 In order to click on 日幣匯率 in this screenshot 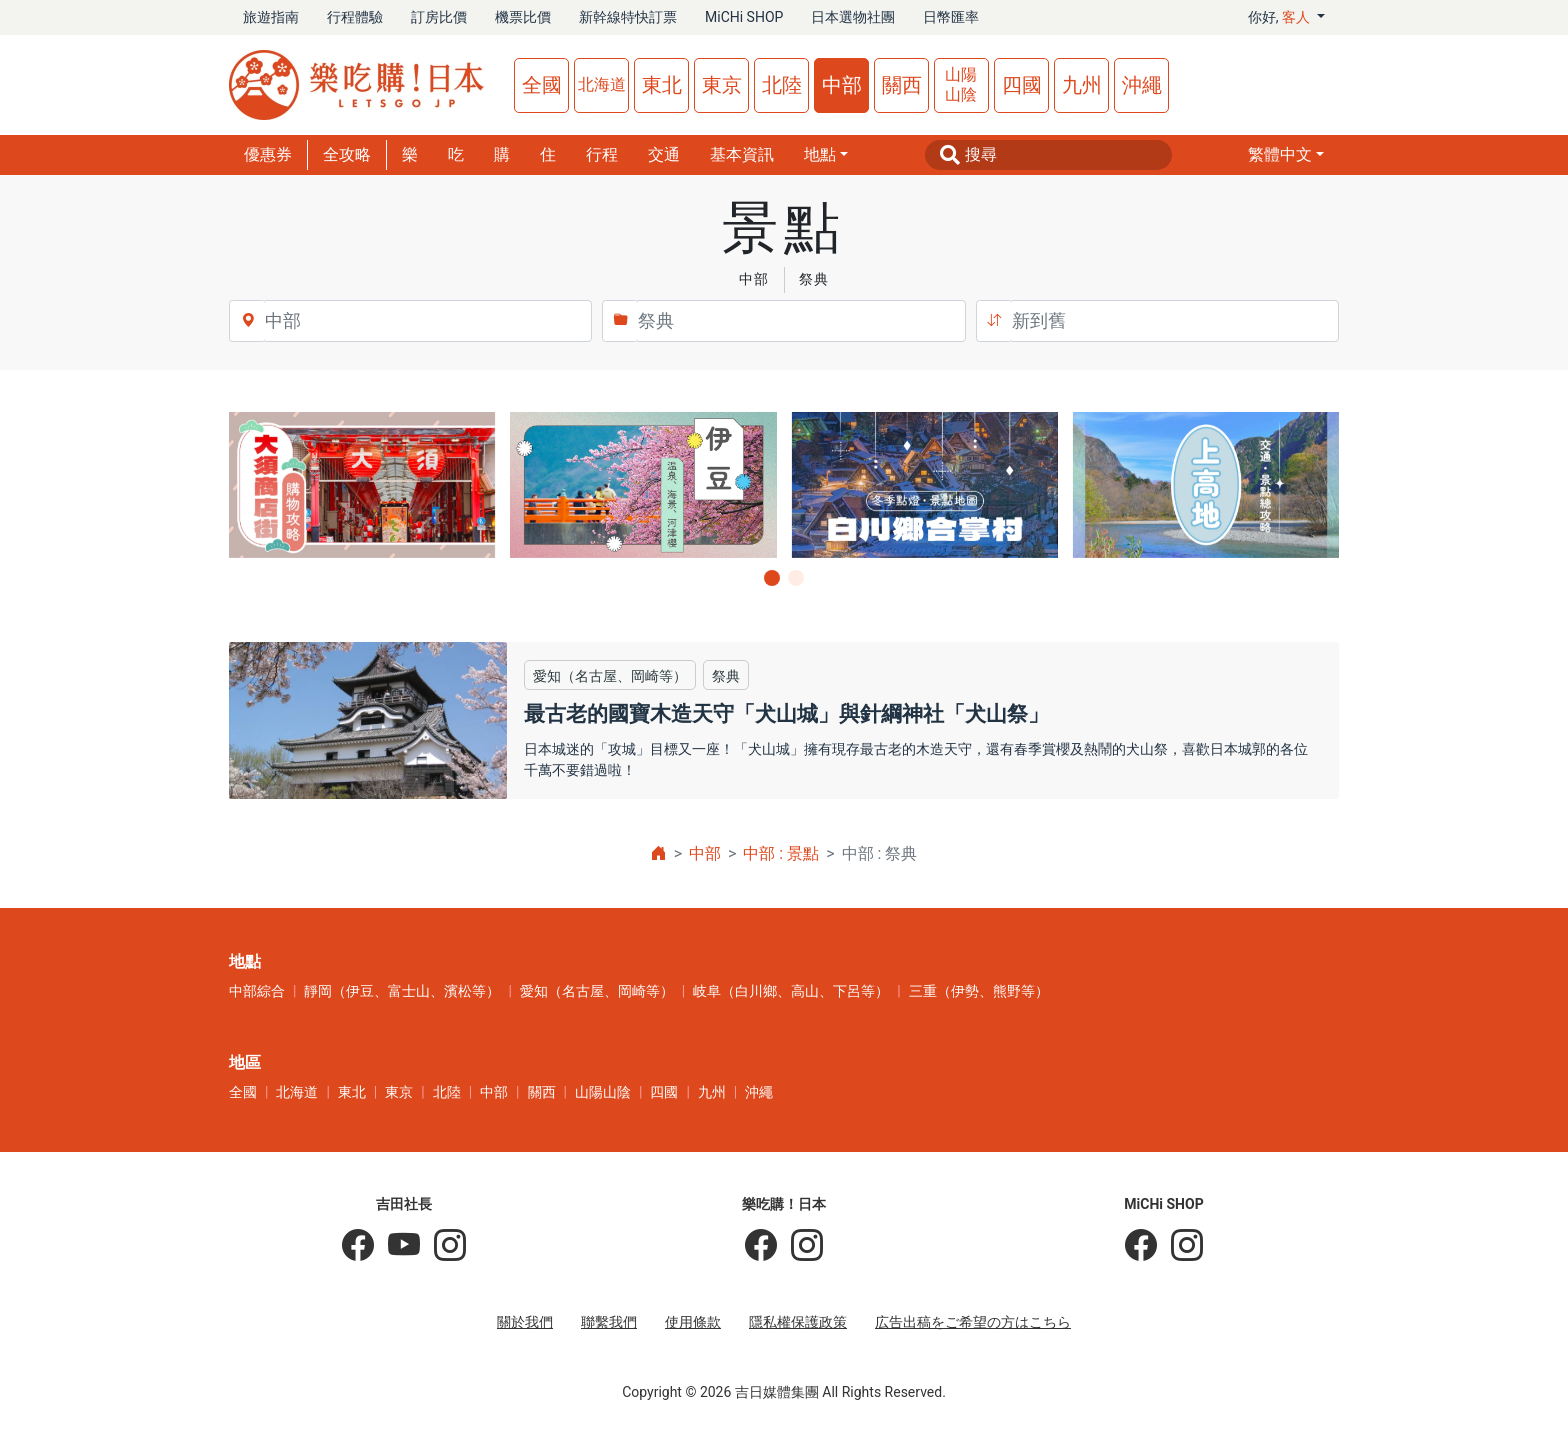, I will do `click(951, 17)`.